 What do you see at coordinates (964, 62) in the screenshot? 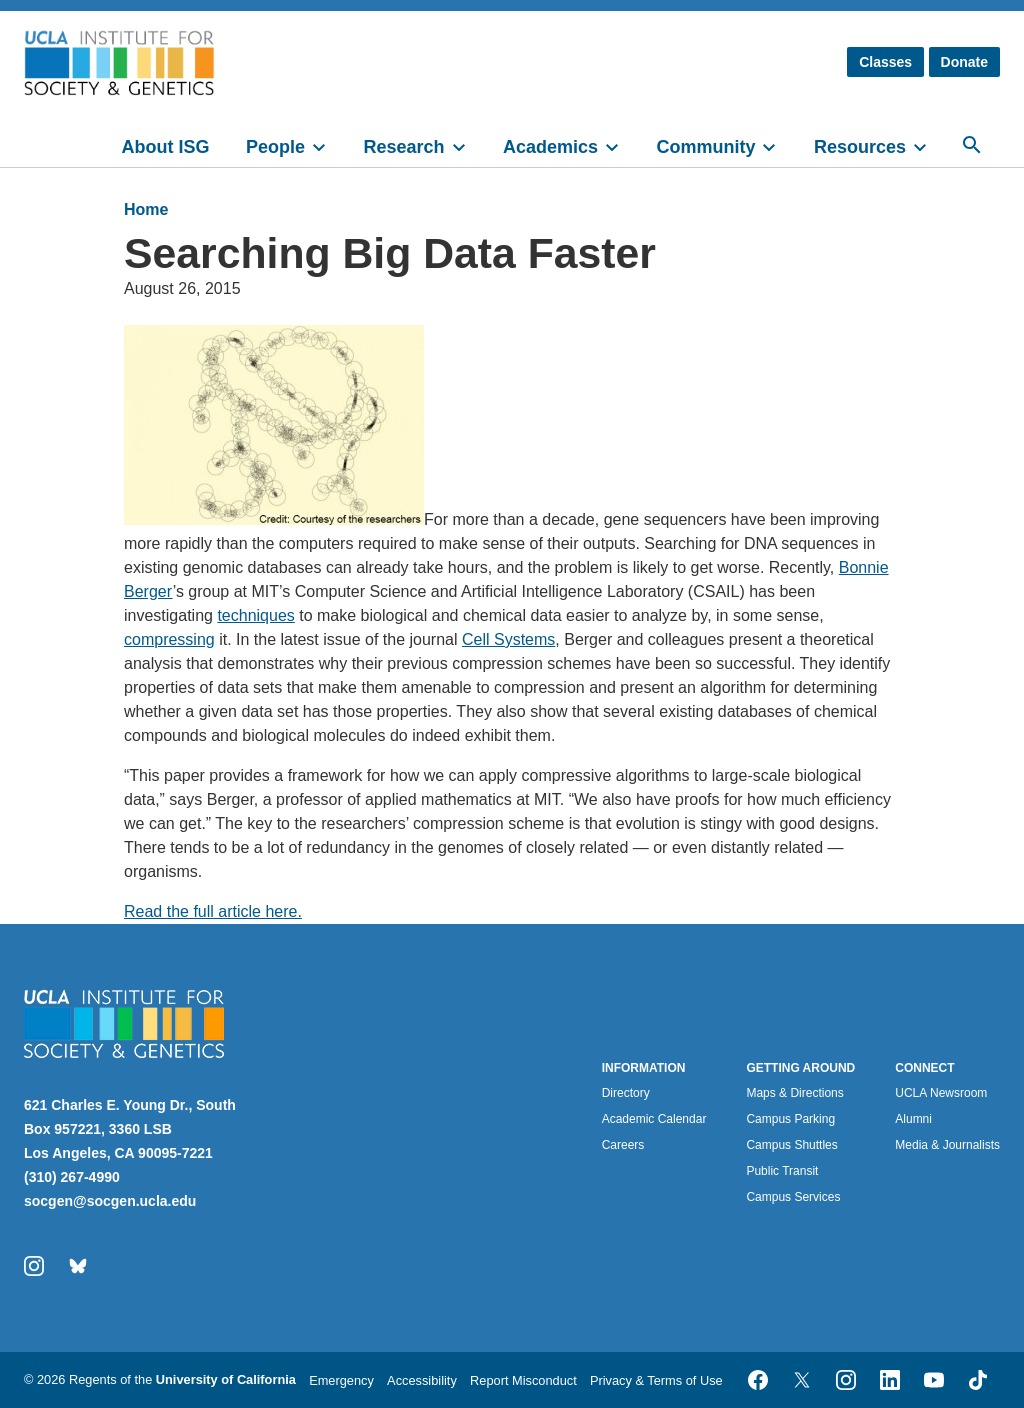
I see `Donate` at bounding box center [964, 62].